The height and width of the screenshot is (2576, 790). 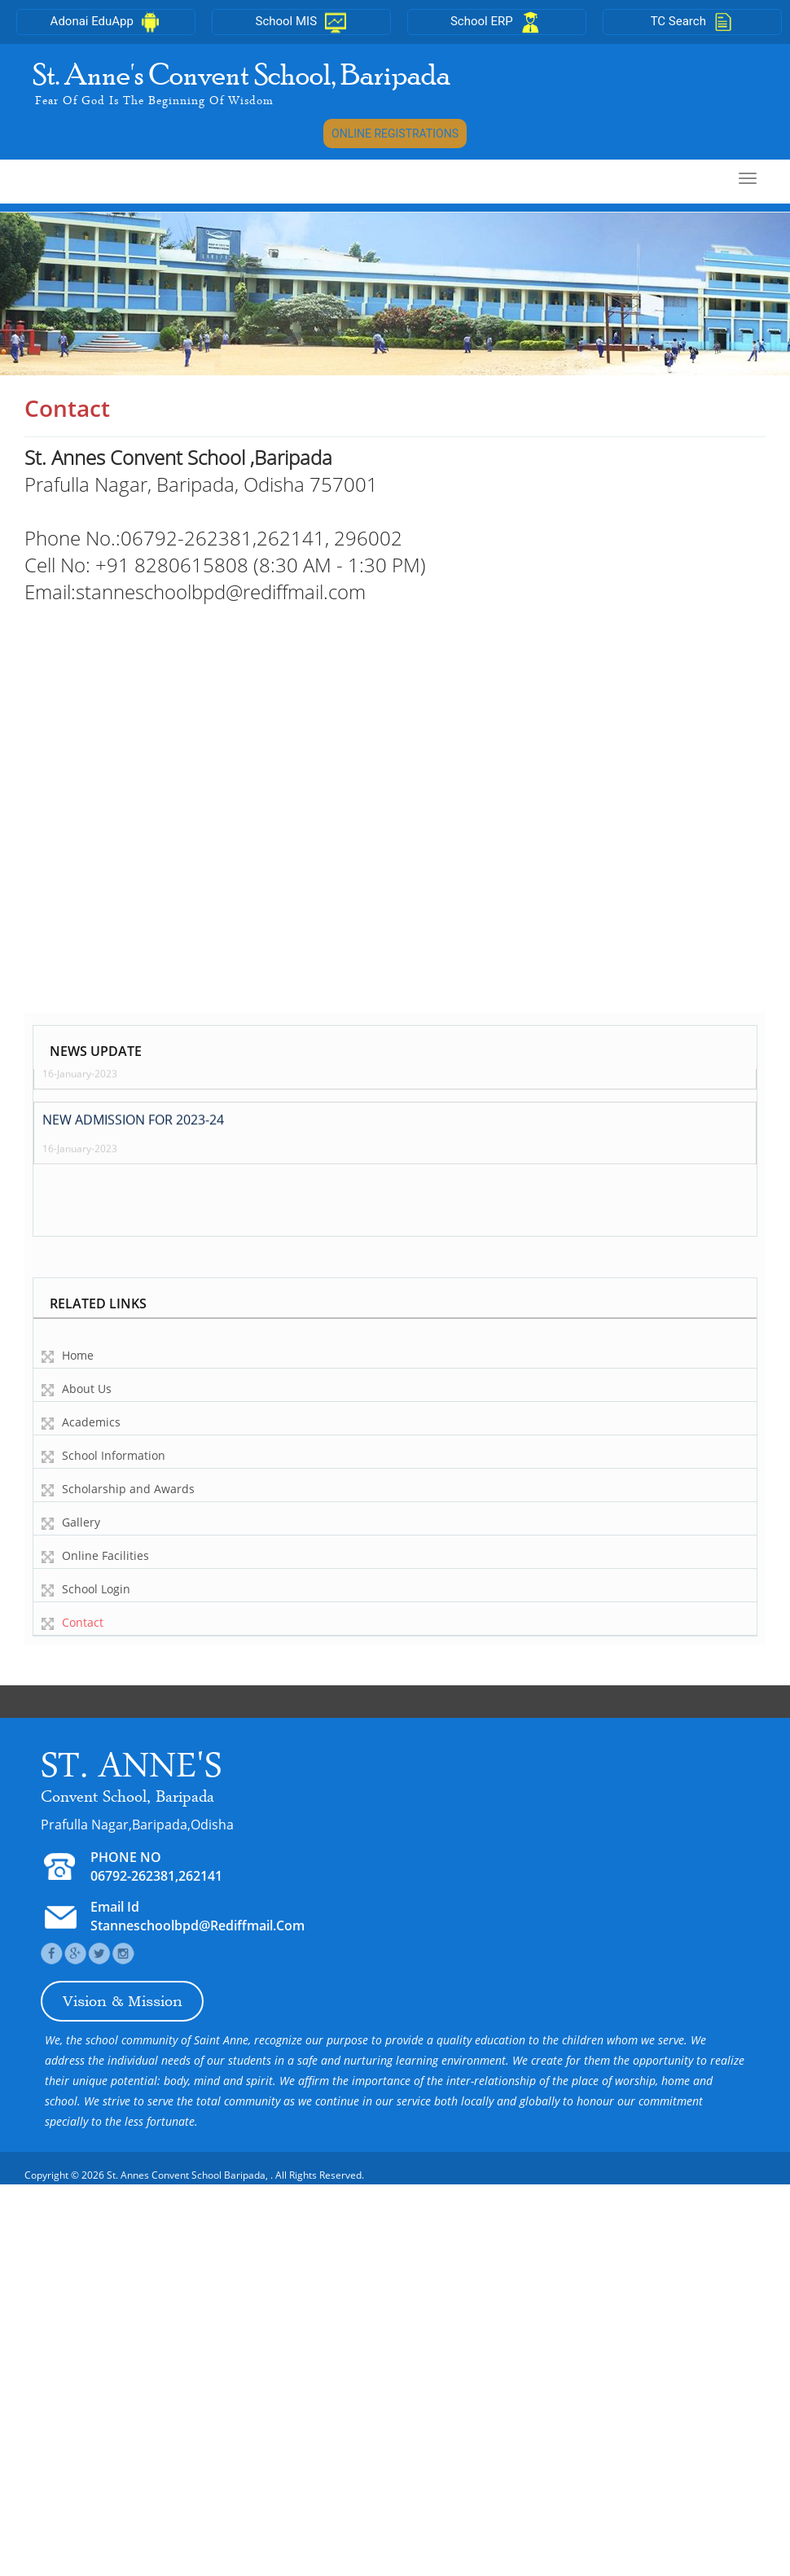 I want to click on School MIS, so click(x=301, y=21).